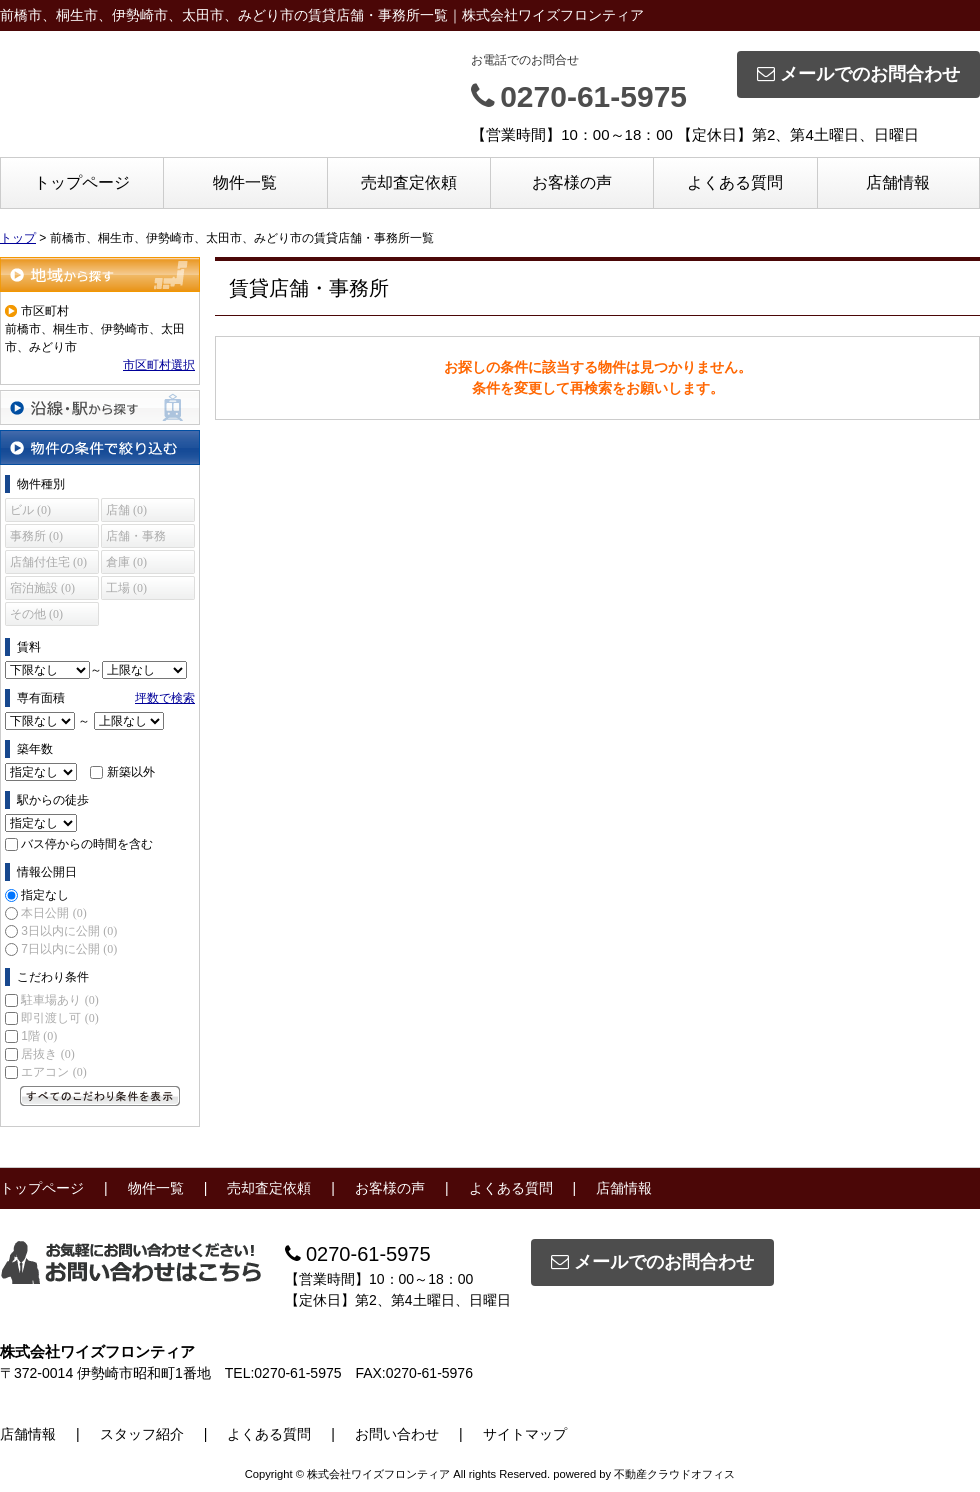 The image size is (980, 1492). Describe the element at coordinates (47, 1054) in the screenshot. I see `居抜き` at that location.